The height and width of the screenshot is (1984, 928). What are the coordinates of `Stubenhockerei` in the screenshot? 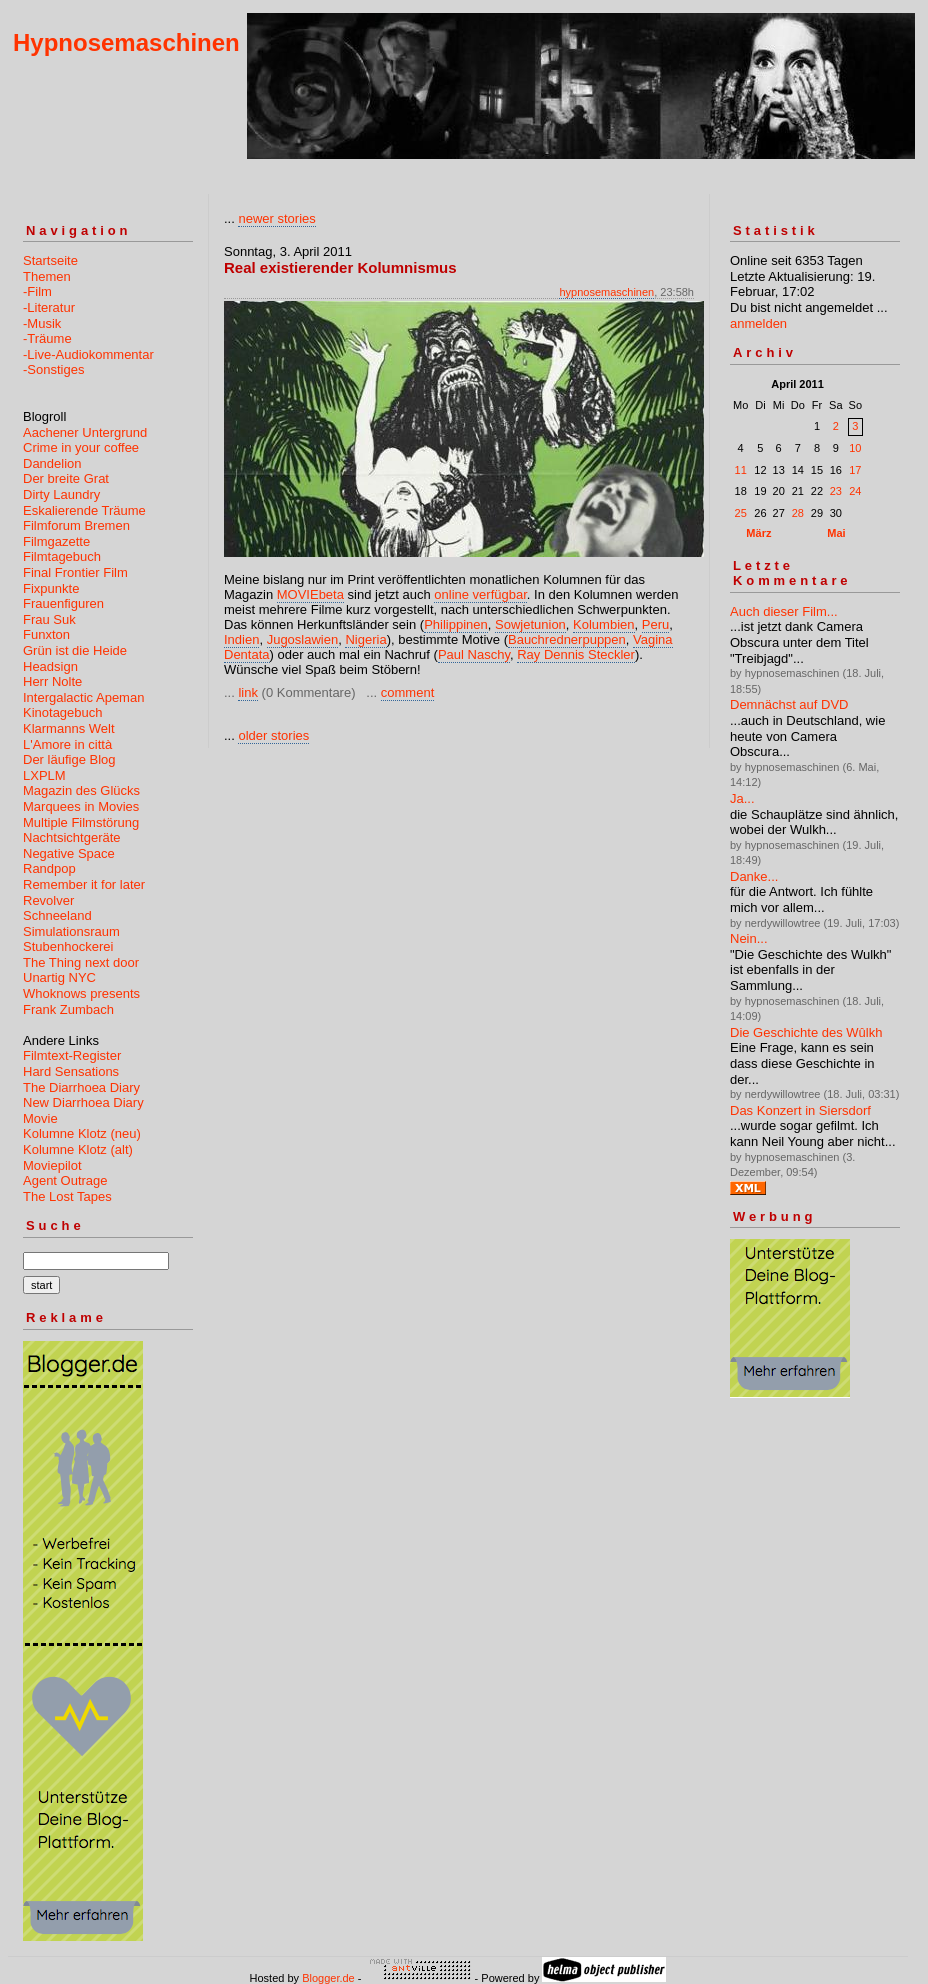 It's located at (68, 946).